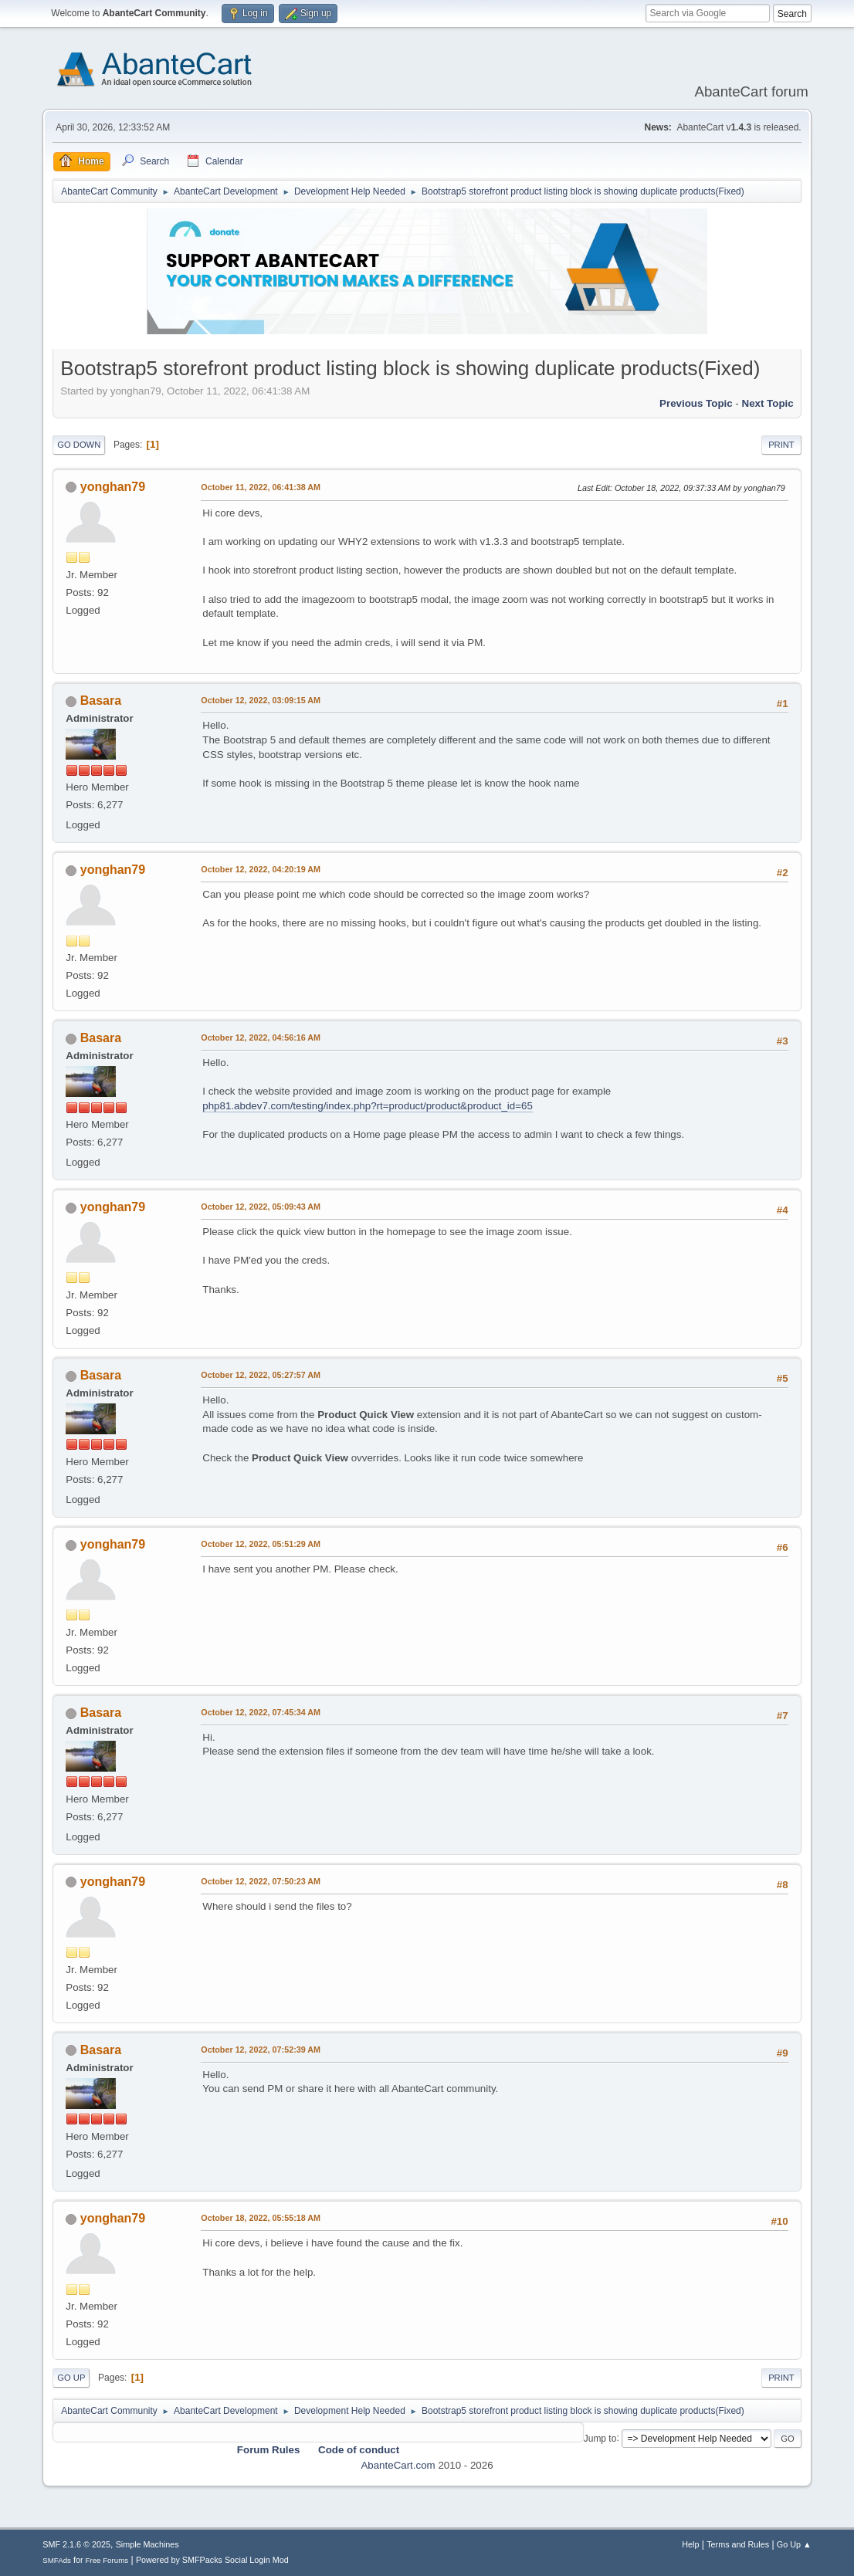 Image resolution: width=854 pixels, height=2576 pixels. What do you see at coordinates (260, 869) in the screenshot?
I see `October 12, 2022, 04:20:19 AM` at bounding box center [260, 869].